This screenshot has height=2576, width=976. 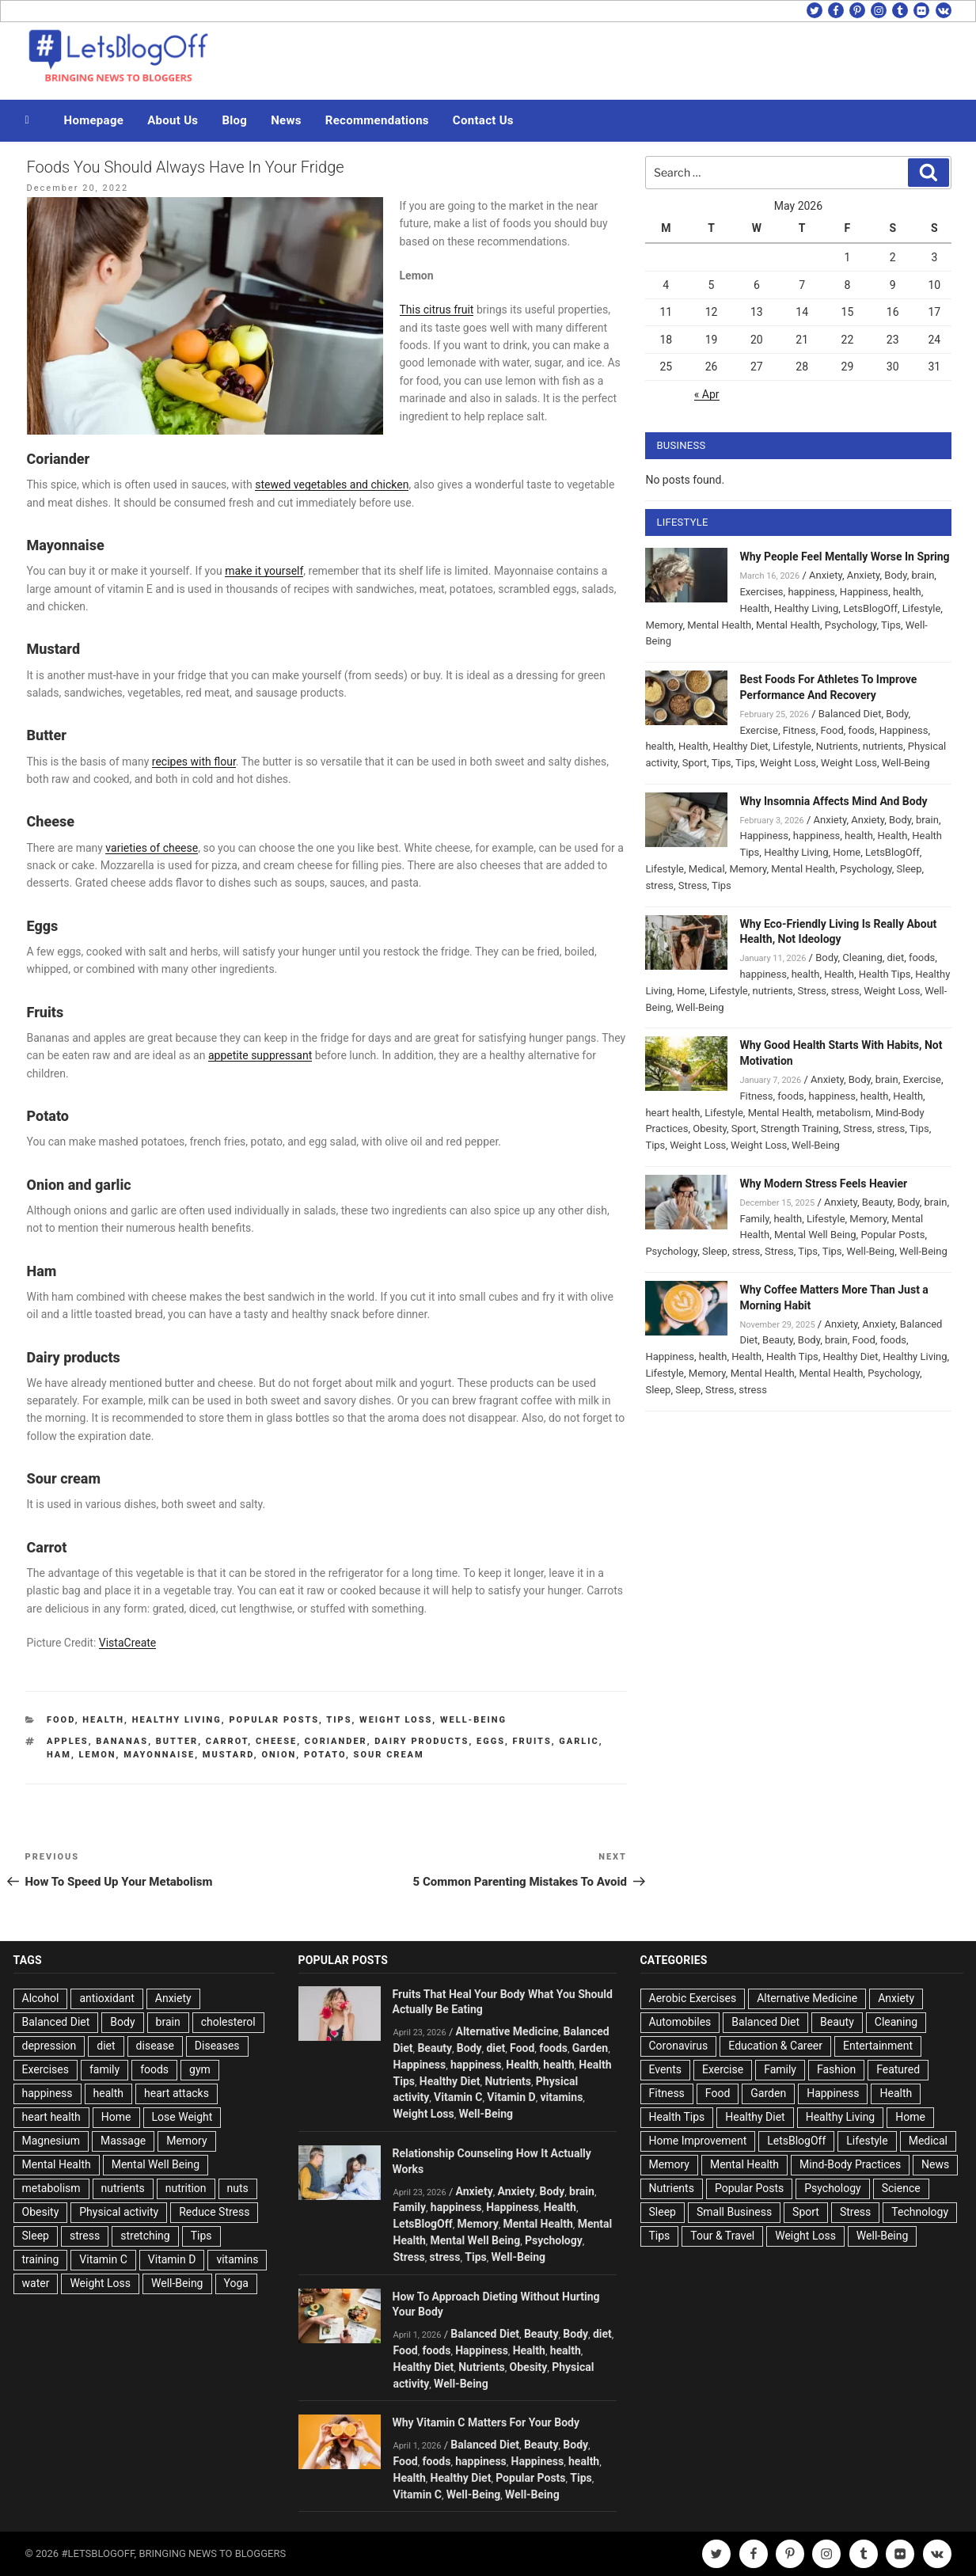 I want to click on Fashion, so click(x=836, y=2069).